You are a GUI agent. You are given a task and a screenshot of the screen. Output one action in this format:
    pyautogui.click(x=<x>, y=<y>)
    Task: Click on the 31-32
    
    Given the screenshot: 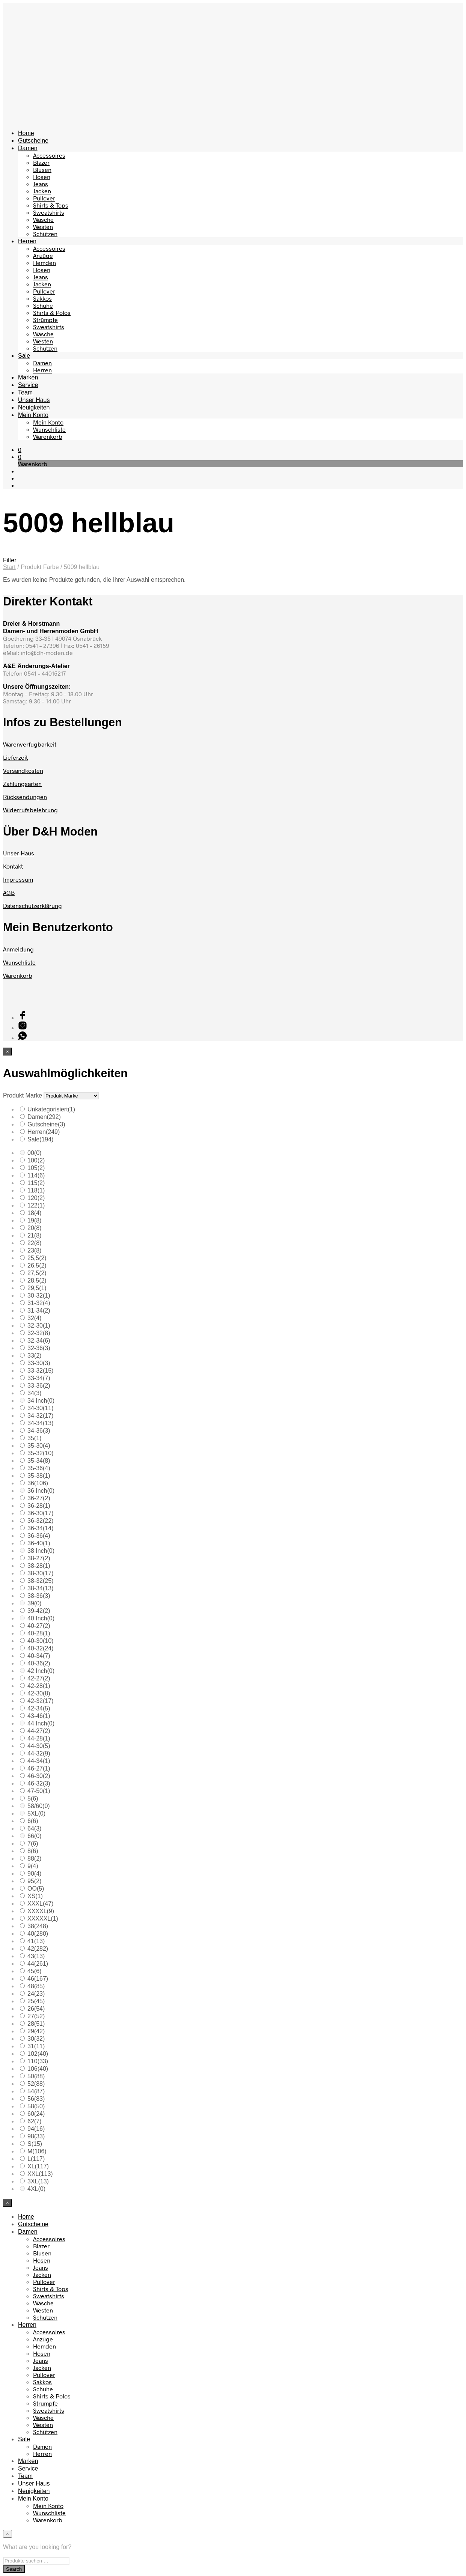 What is the action you would take?
    pyautogui.click(x=38, y=1303)
    